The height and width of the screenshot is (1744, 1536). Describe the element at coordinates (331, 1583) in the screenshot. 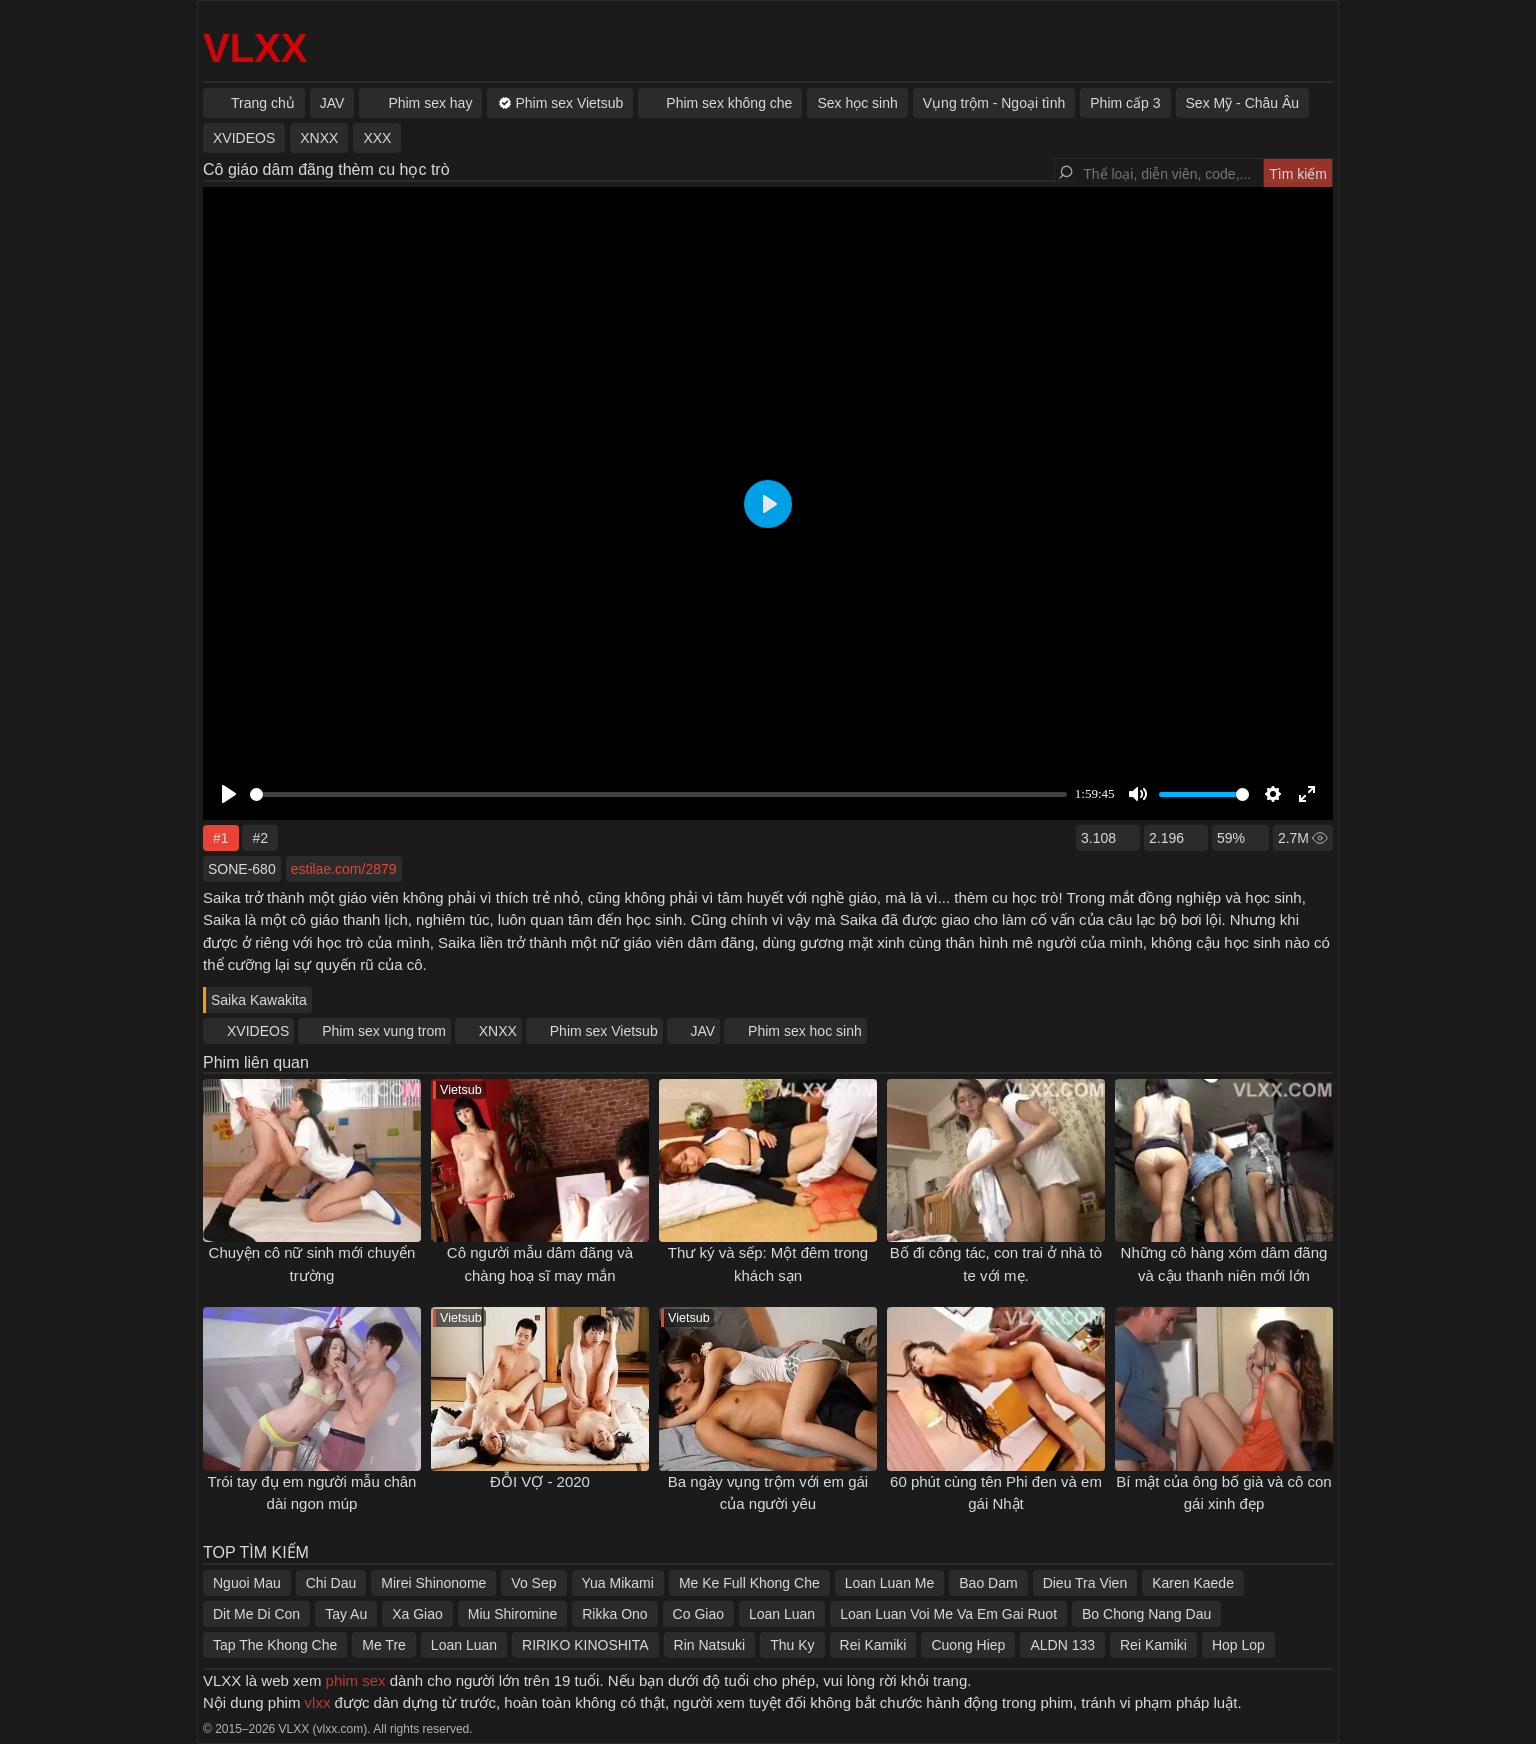

I see `Chi Dau` at that location.